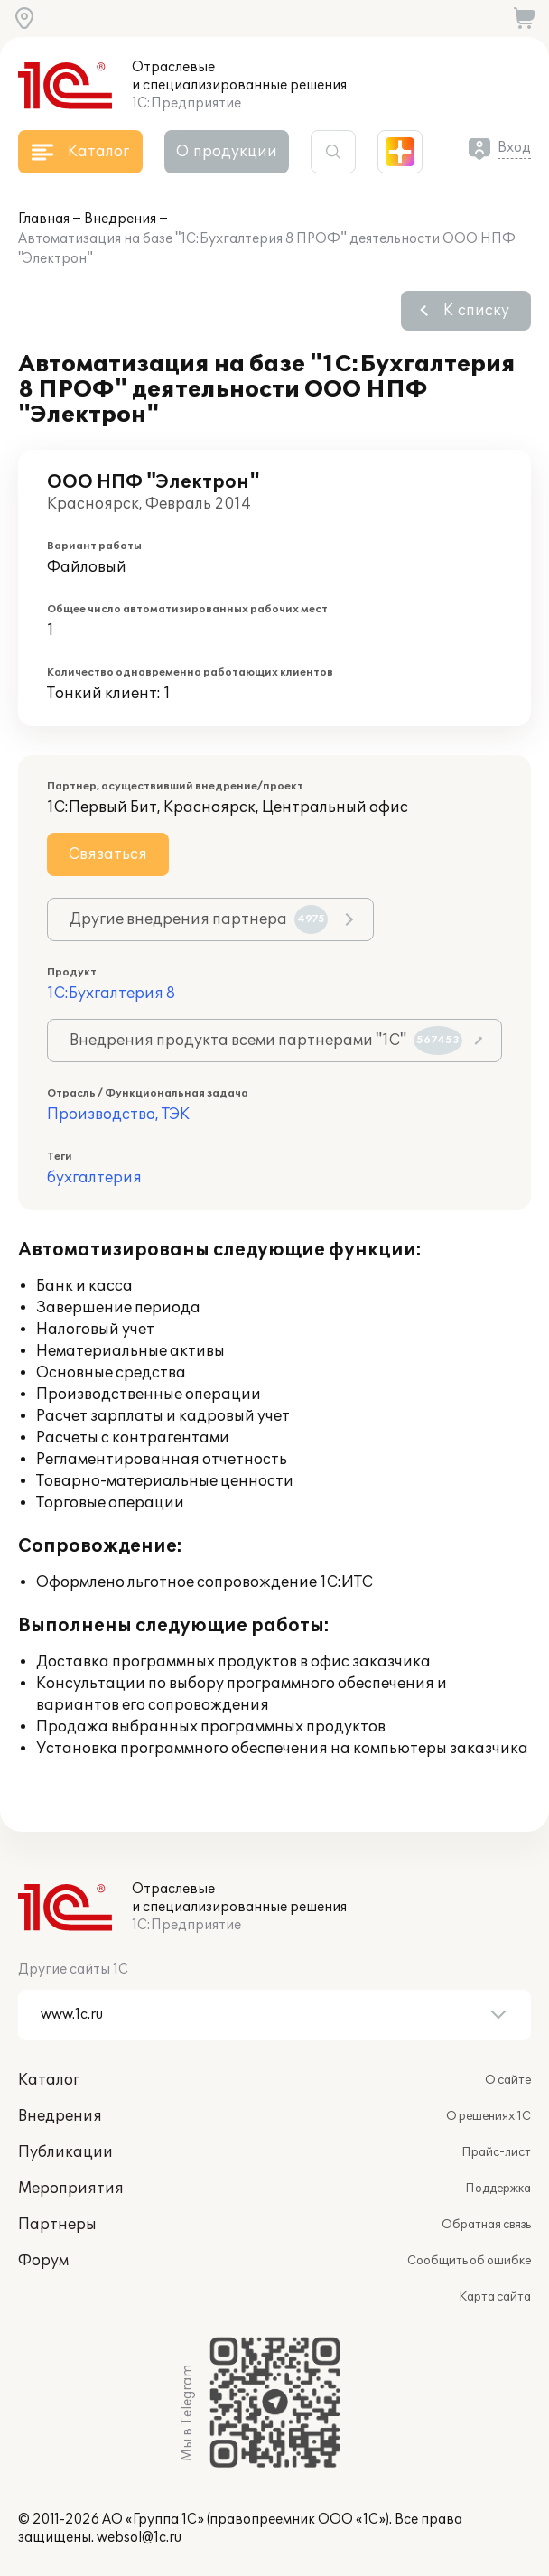 This screenshot has height=2576, width=549. Describe the element at coordinates (48, 2080) in the screenshot. I see `Каталог` at that location.